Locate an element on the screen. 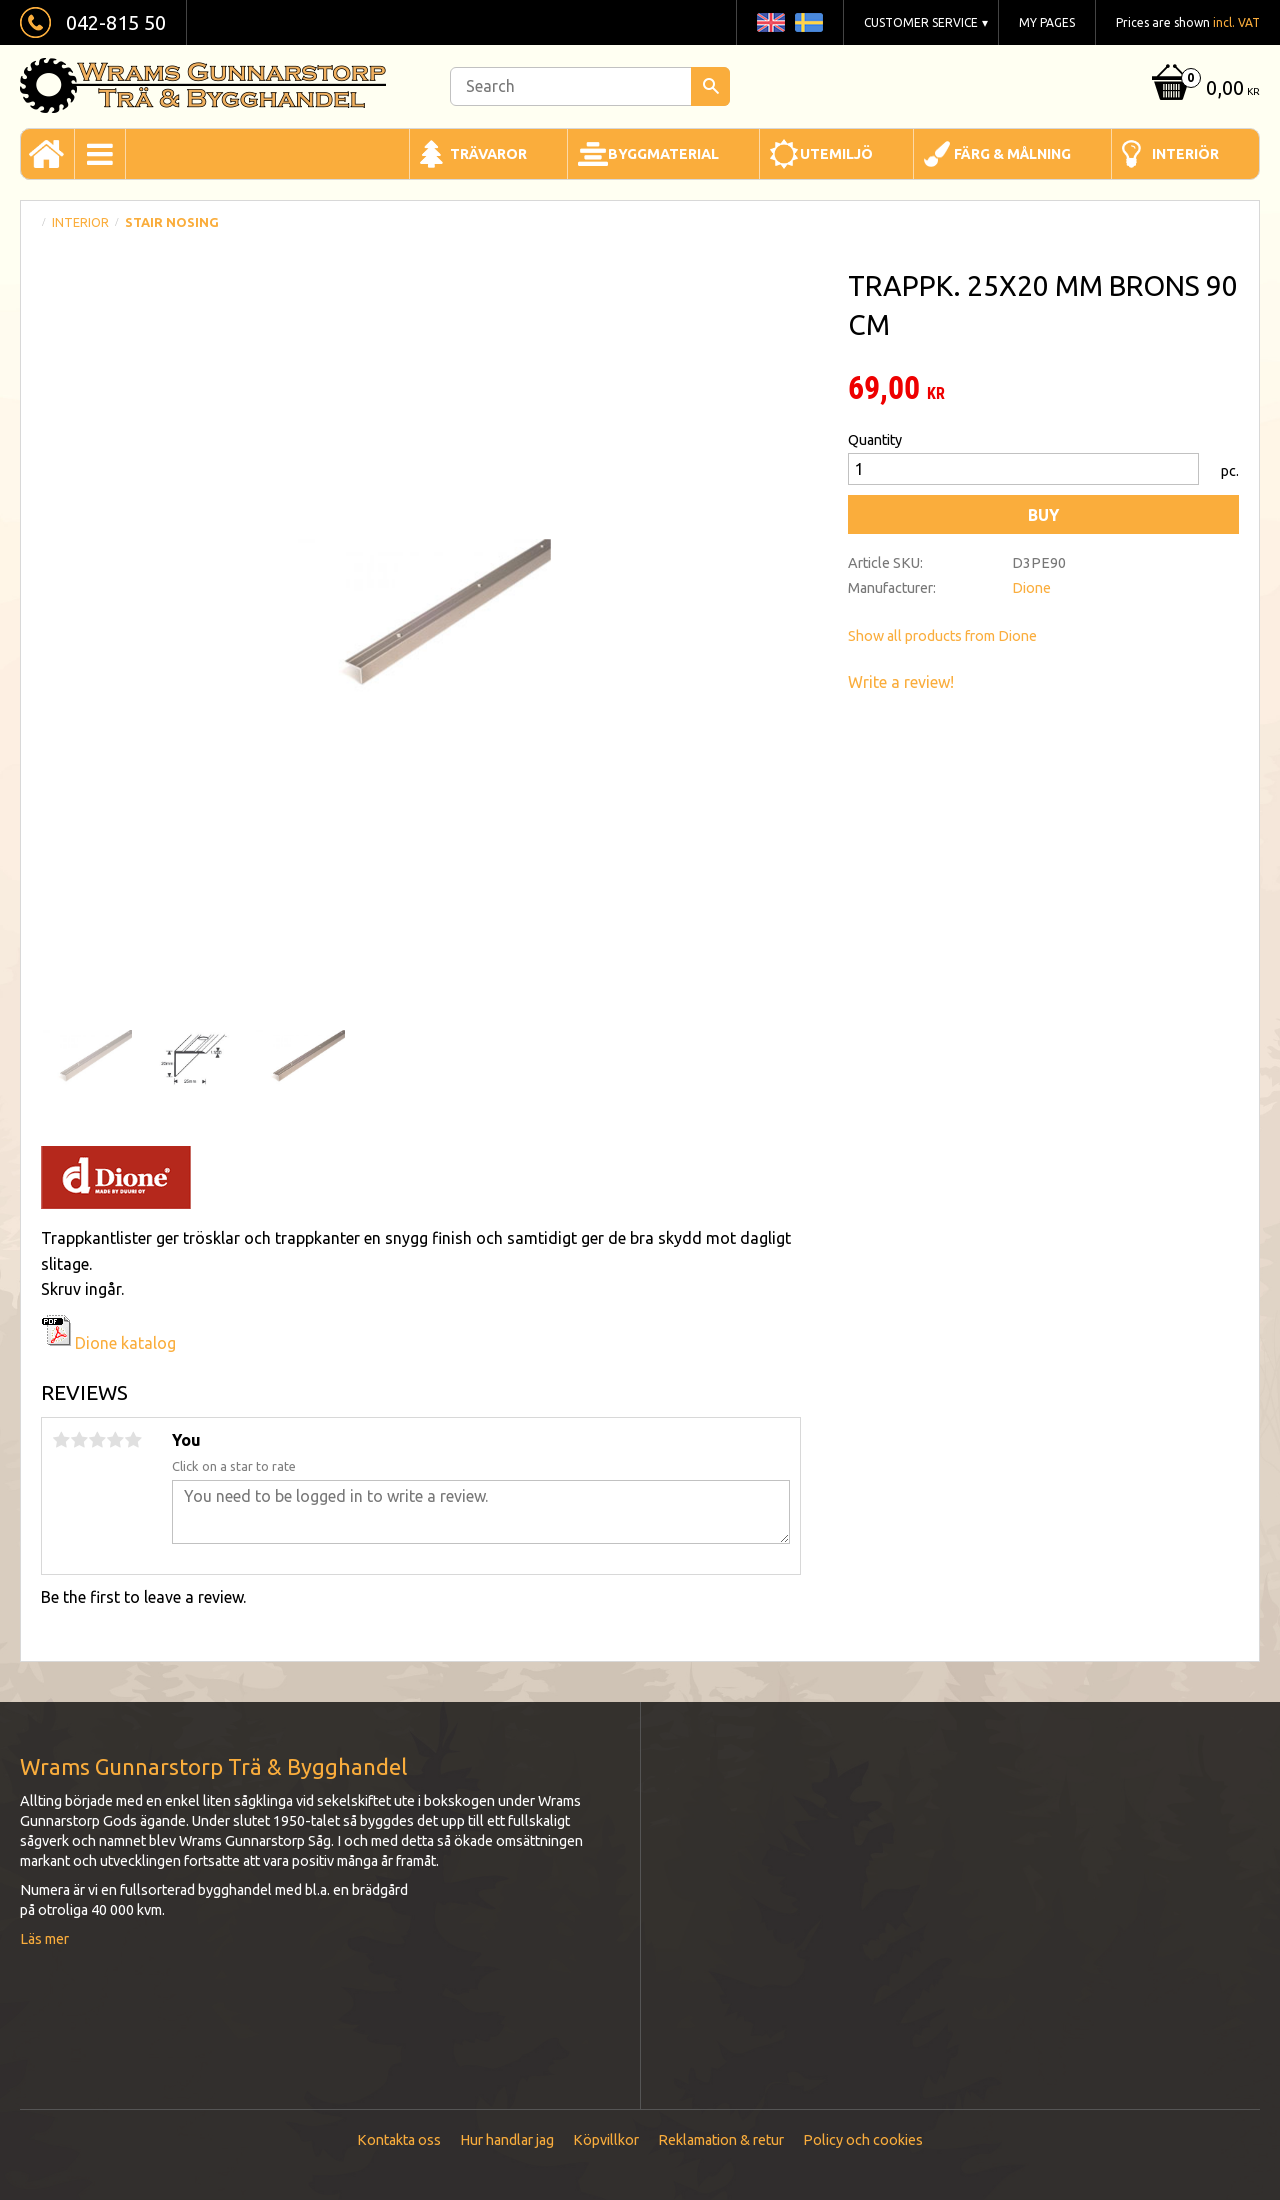  5 stars is located at coordinates (133, 1440).